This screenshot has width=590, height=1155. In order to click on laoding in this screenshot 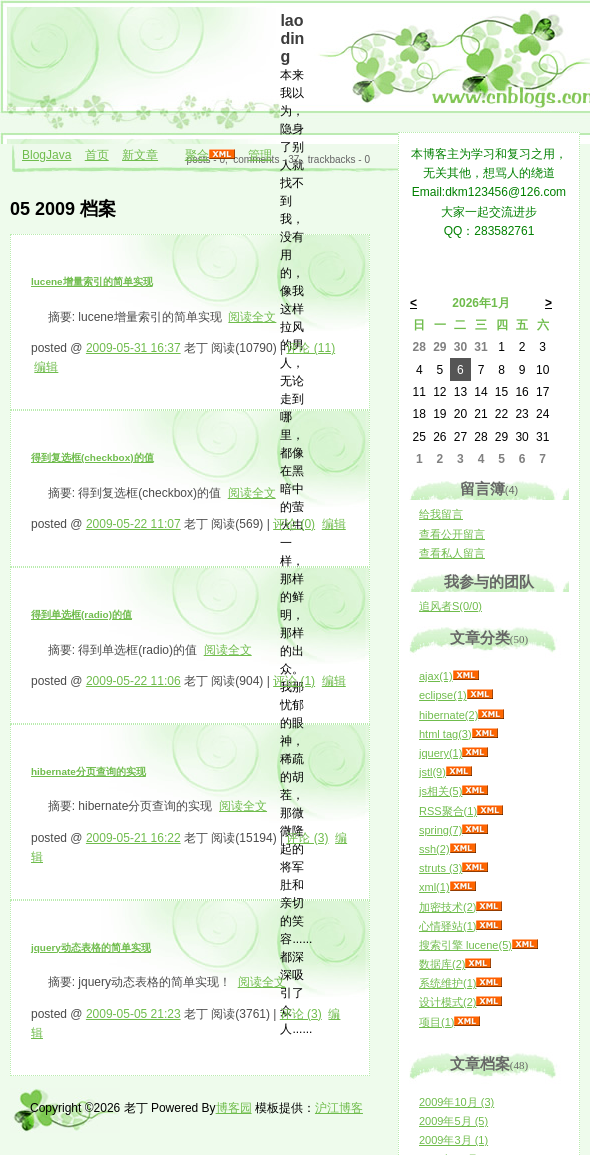, I will do `click(292, 38)`.